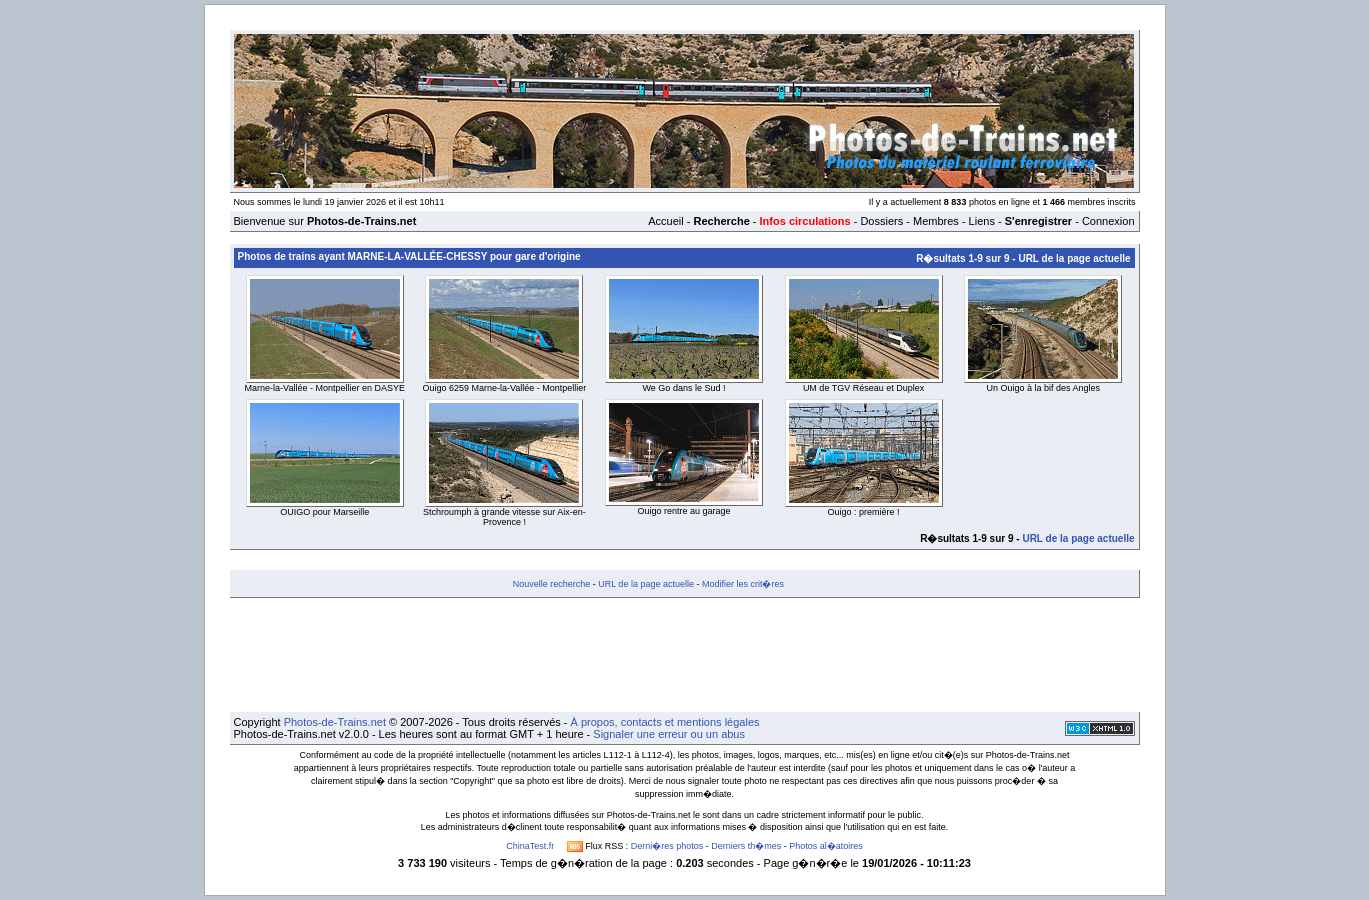 Image resolution: width=1369 pixels, height=900 pixels. What do you see at coordinates (1038, 221) in the screenshot?
I see `S'enregistrer` at bounding box center [1038, 221].